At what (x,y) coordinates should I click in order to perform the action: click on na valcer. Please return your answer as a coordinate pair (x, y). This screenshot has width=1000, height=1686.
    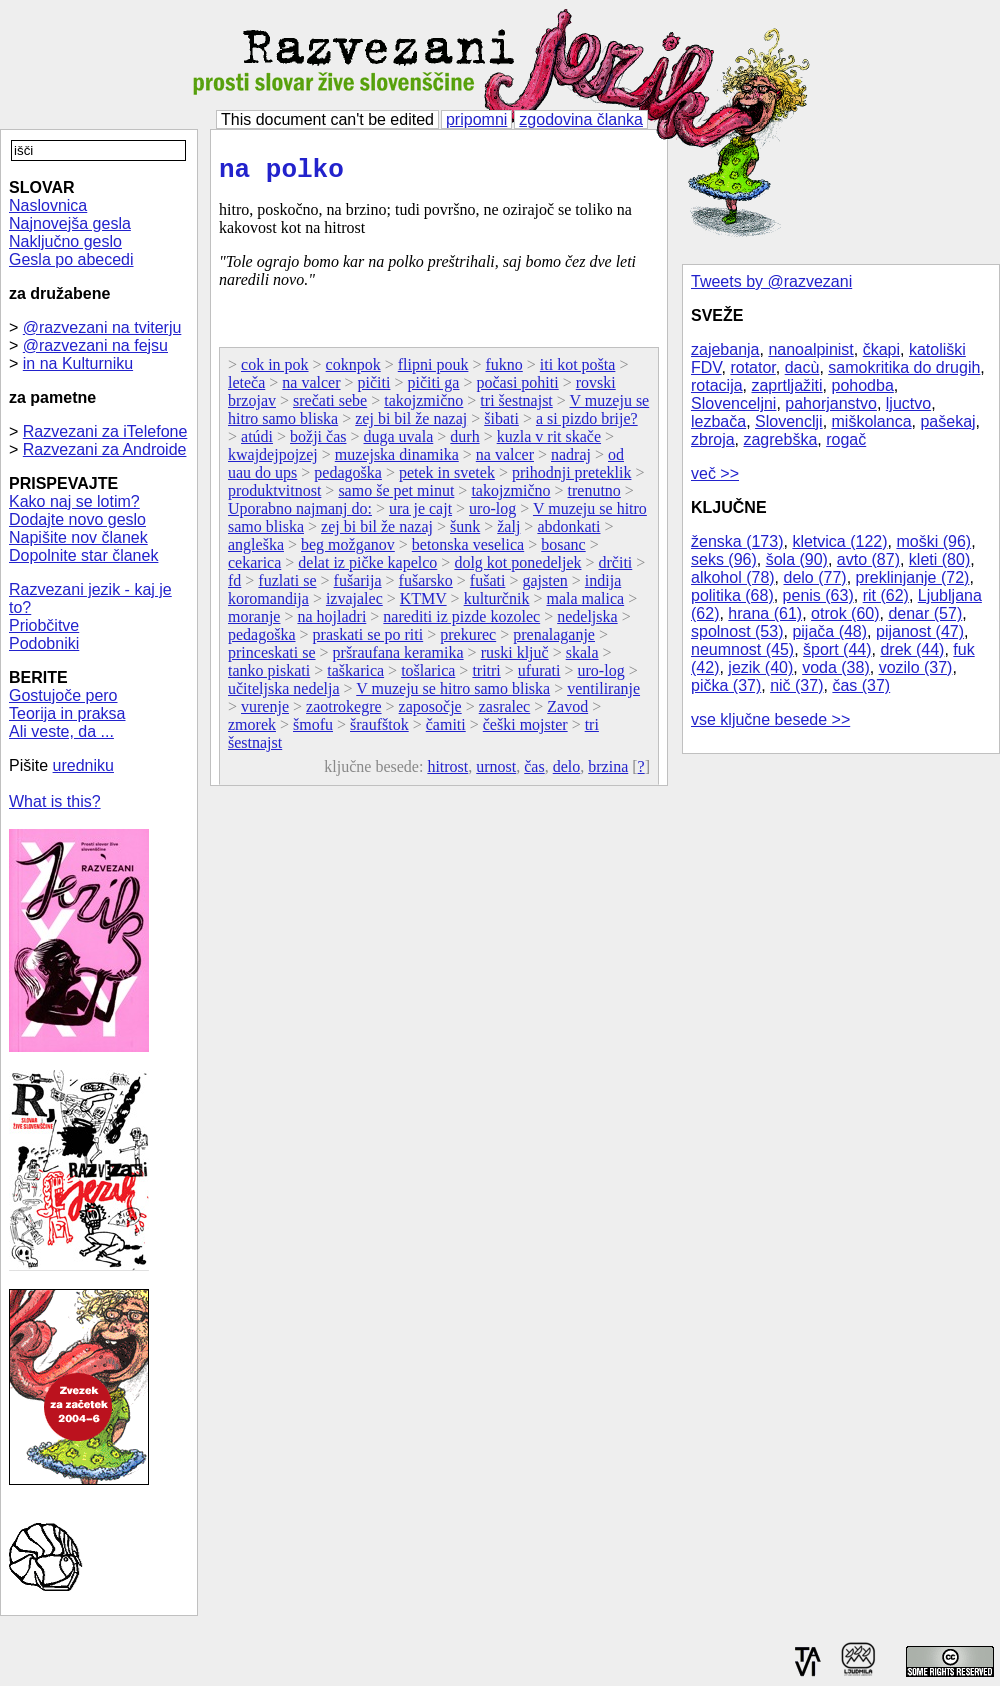
    Looking at the image, I should click on (311, 388).